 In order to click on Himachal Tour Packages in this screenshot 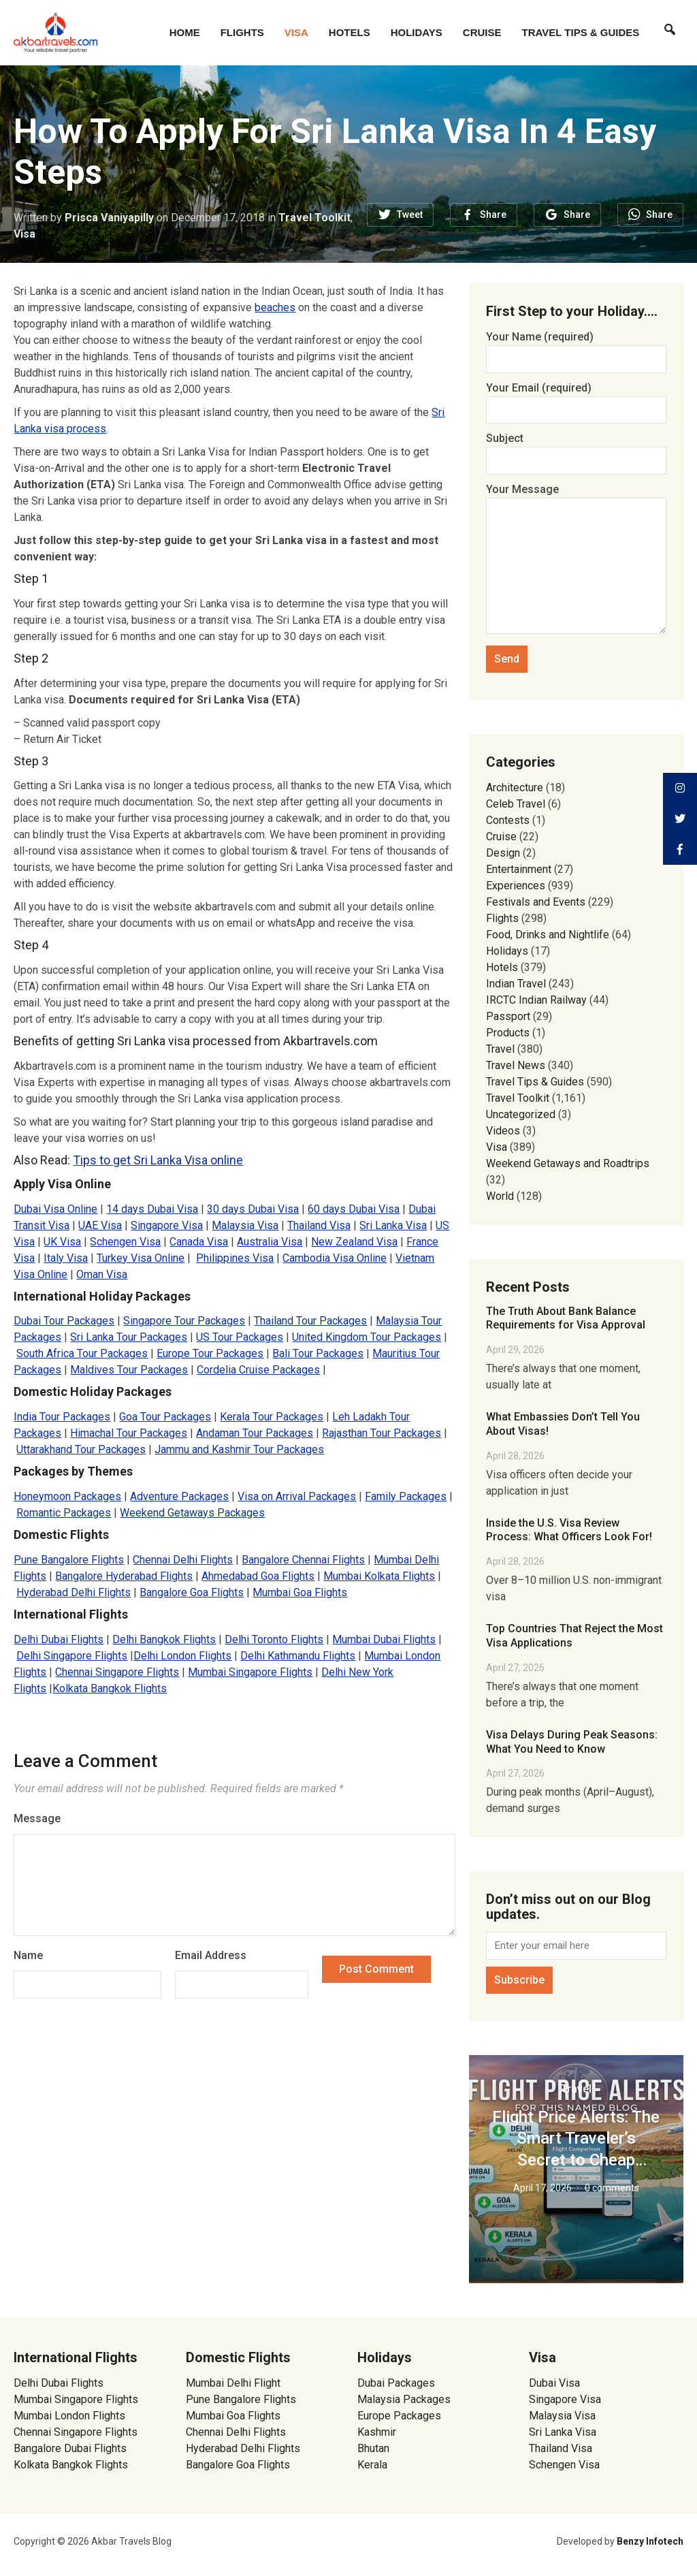, I will do `click(128, 1433)`.